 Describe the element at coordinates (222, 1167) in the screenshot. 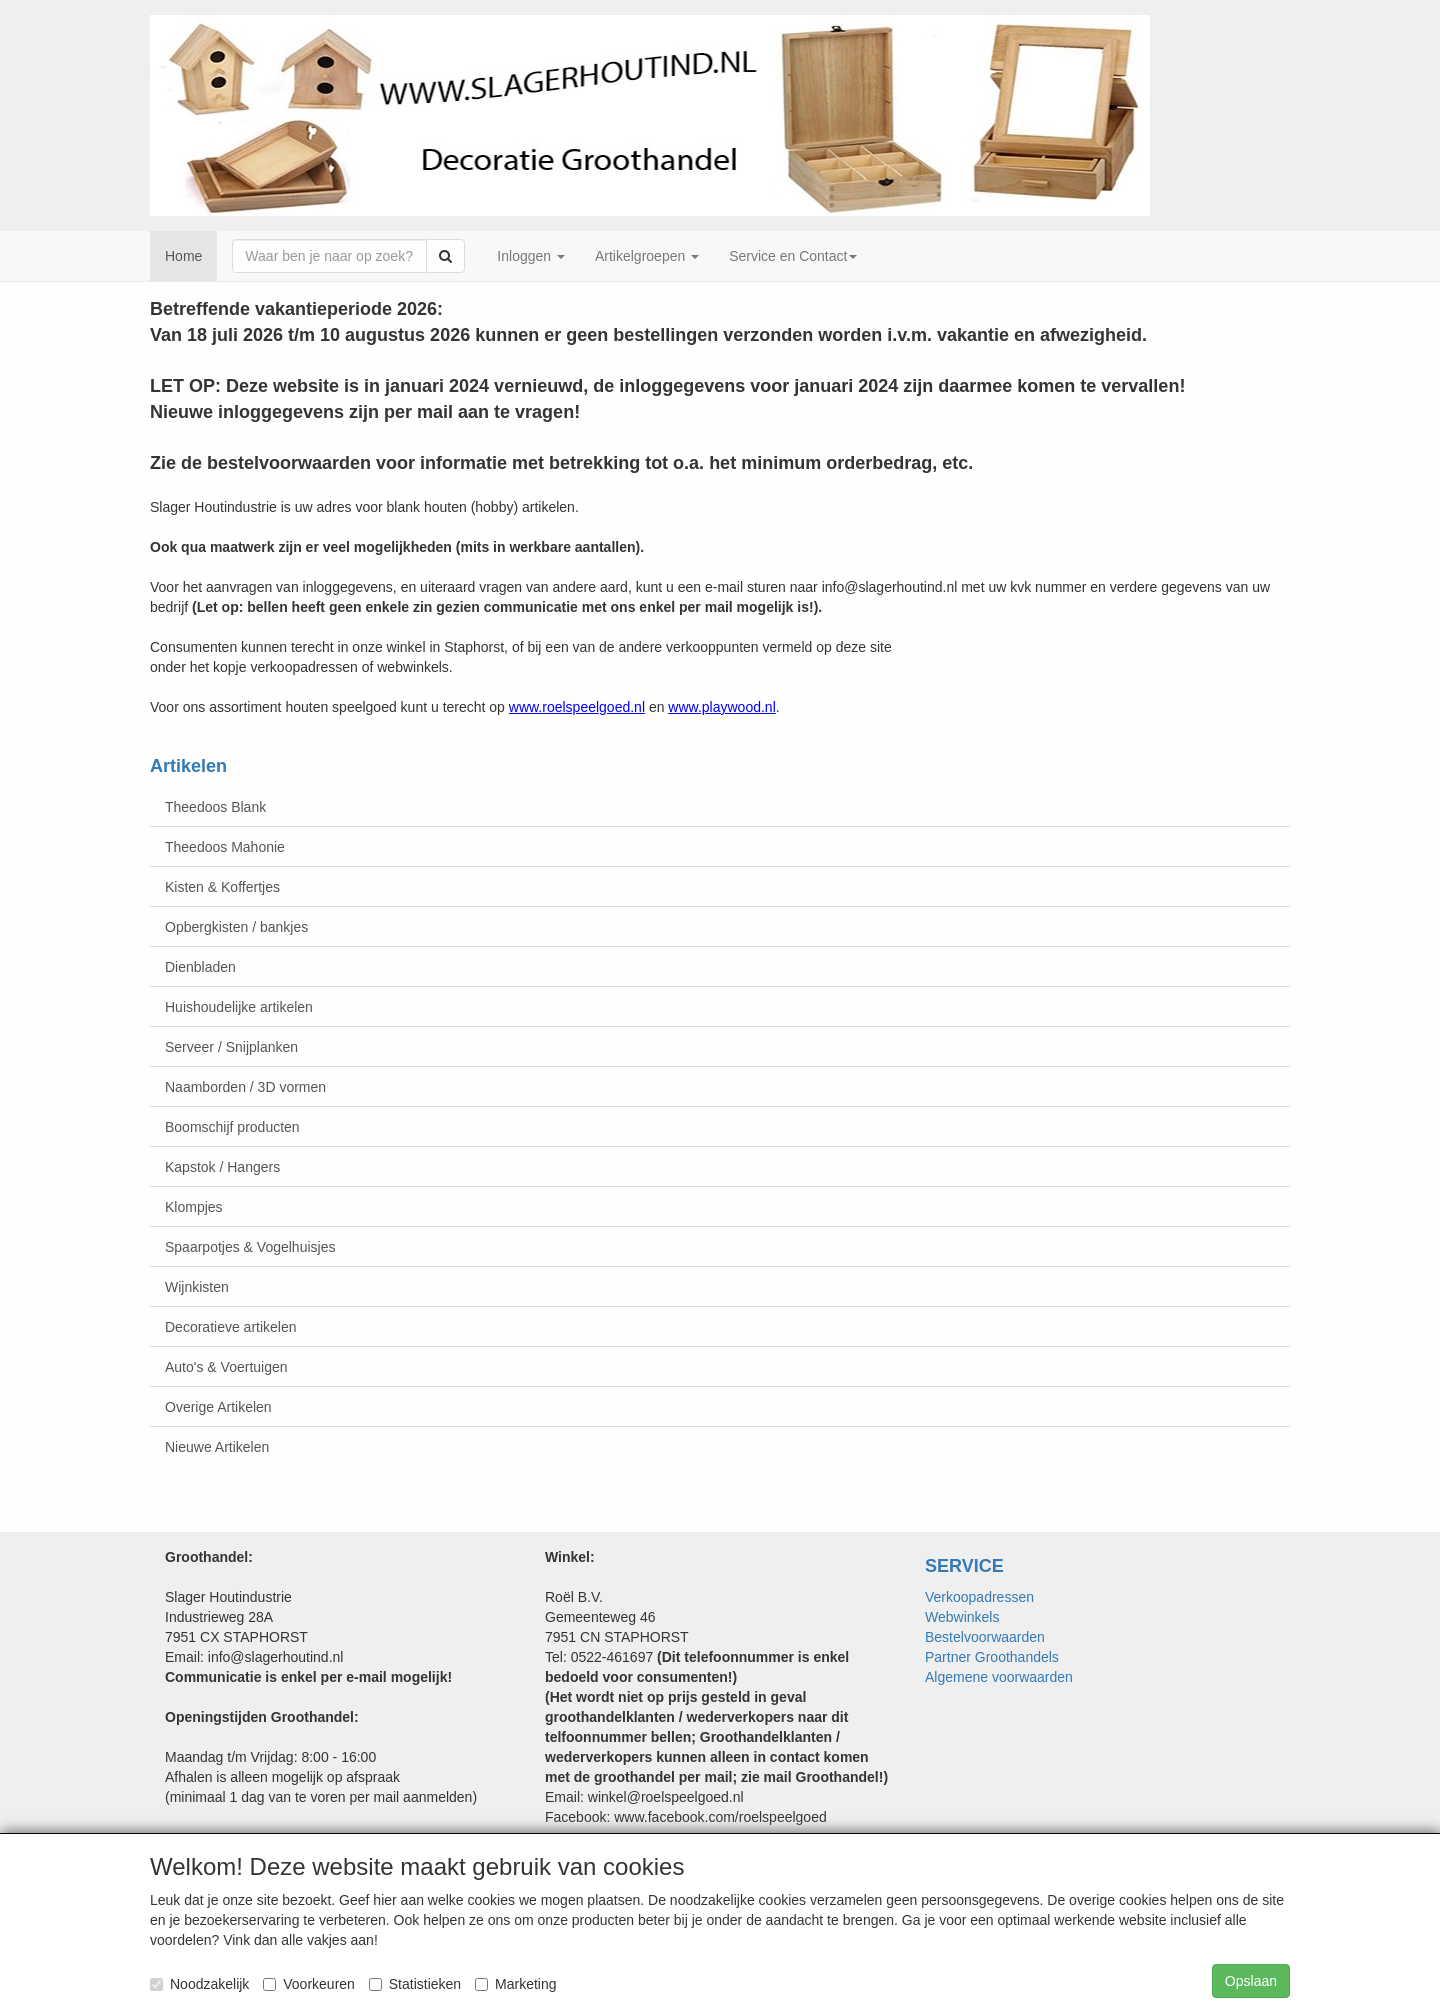

I see `Kapstok / Hangers` at that location.